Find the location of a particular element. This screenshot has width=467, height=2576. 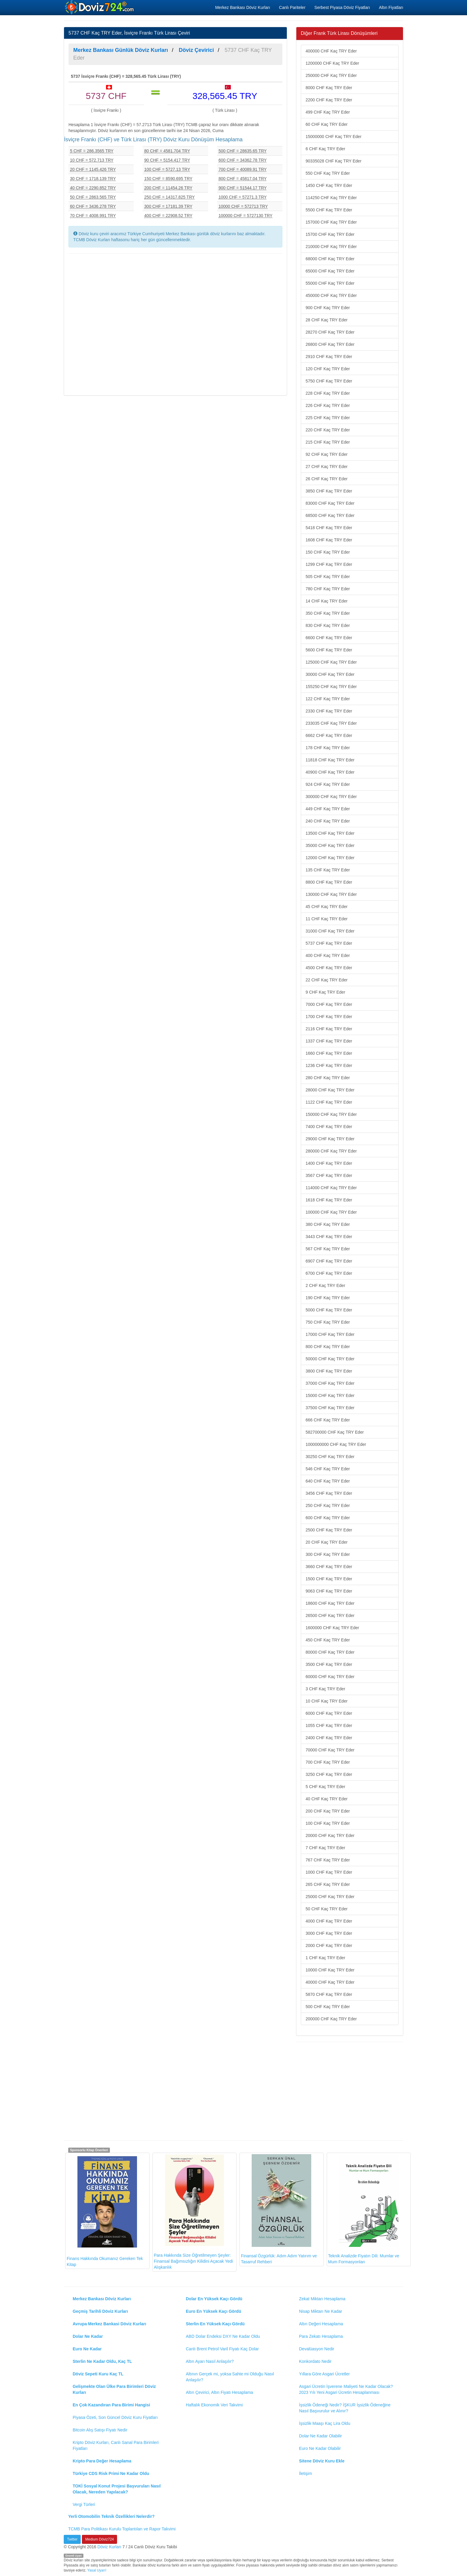

Dolar Ne Kadar Olabilir is located at coordinates (320, 2436).